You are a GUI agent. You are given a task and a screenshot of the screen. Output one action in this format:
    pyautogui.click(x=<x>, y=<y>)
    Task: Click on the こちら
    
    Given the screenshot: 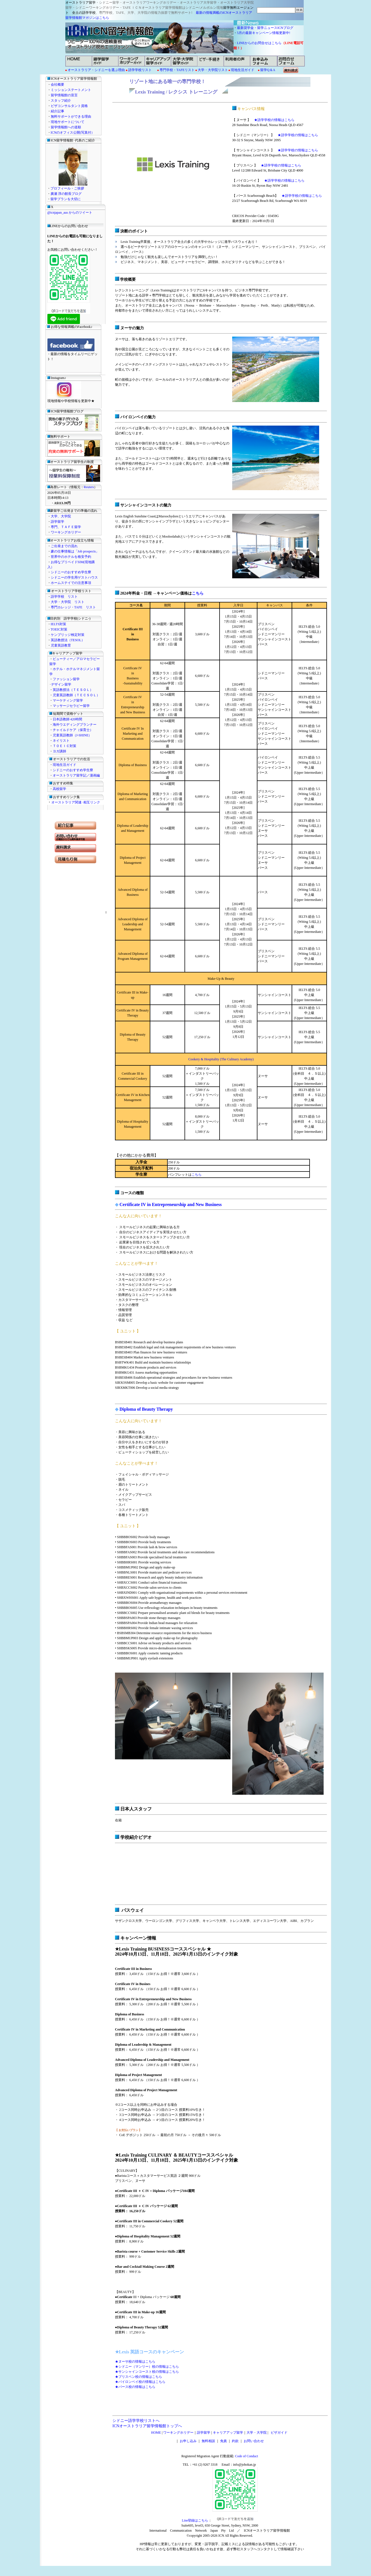 What is the action you would take?
    pyautogui.click(x=198, y=593)
    